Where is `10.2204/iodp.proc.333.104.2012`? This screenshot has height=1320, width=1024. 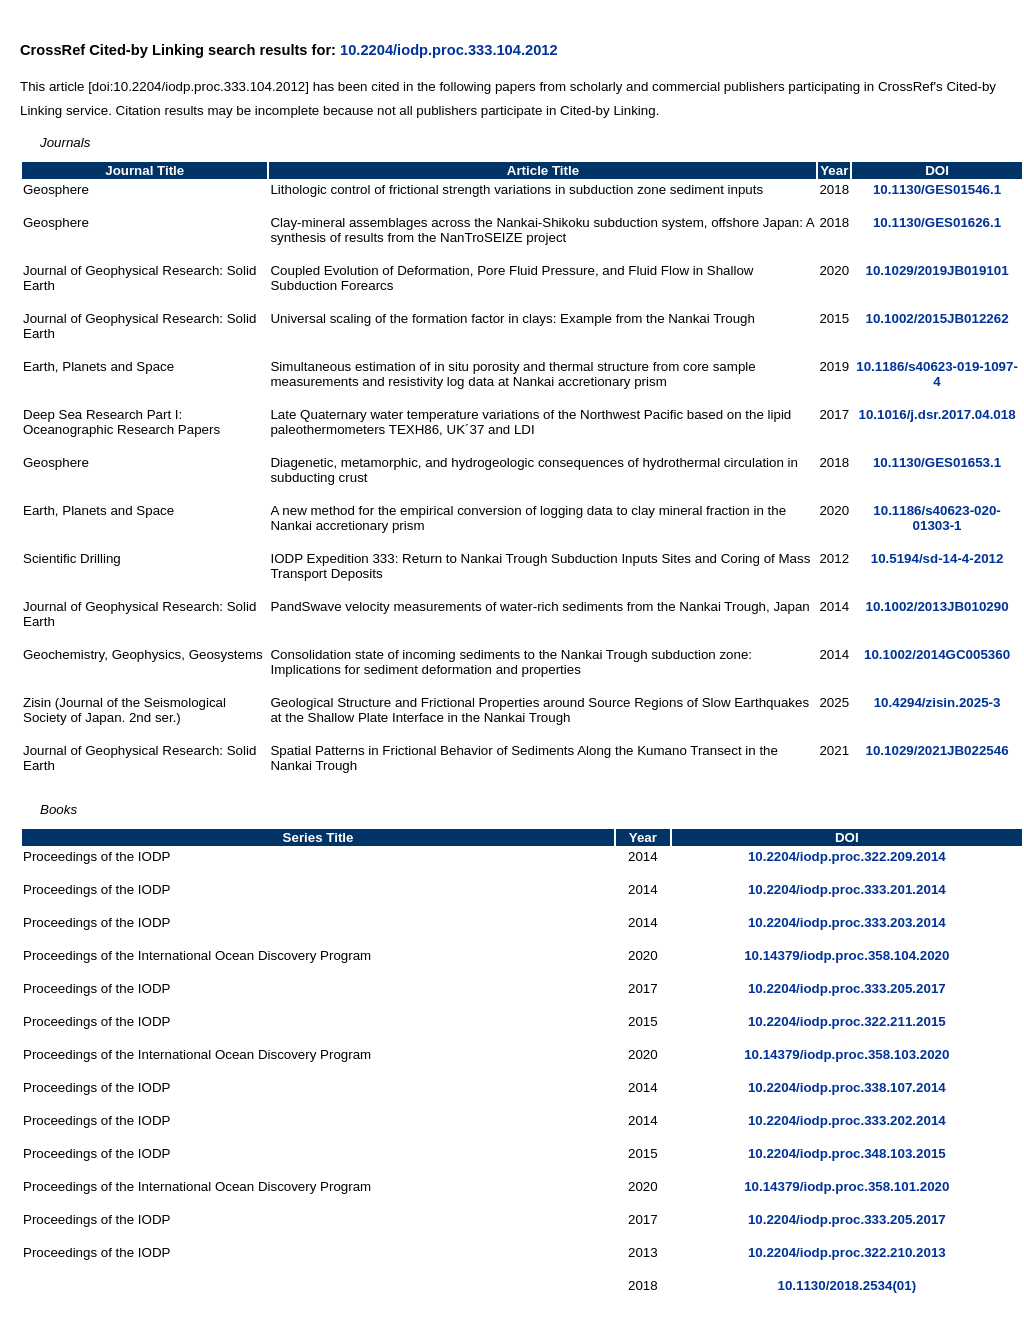
10.2204/iodp.proc.333.104.2012 is located at coordinates (449, 50).